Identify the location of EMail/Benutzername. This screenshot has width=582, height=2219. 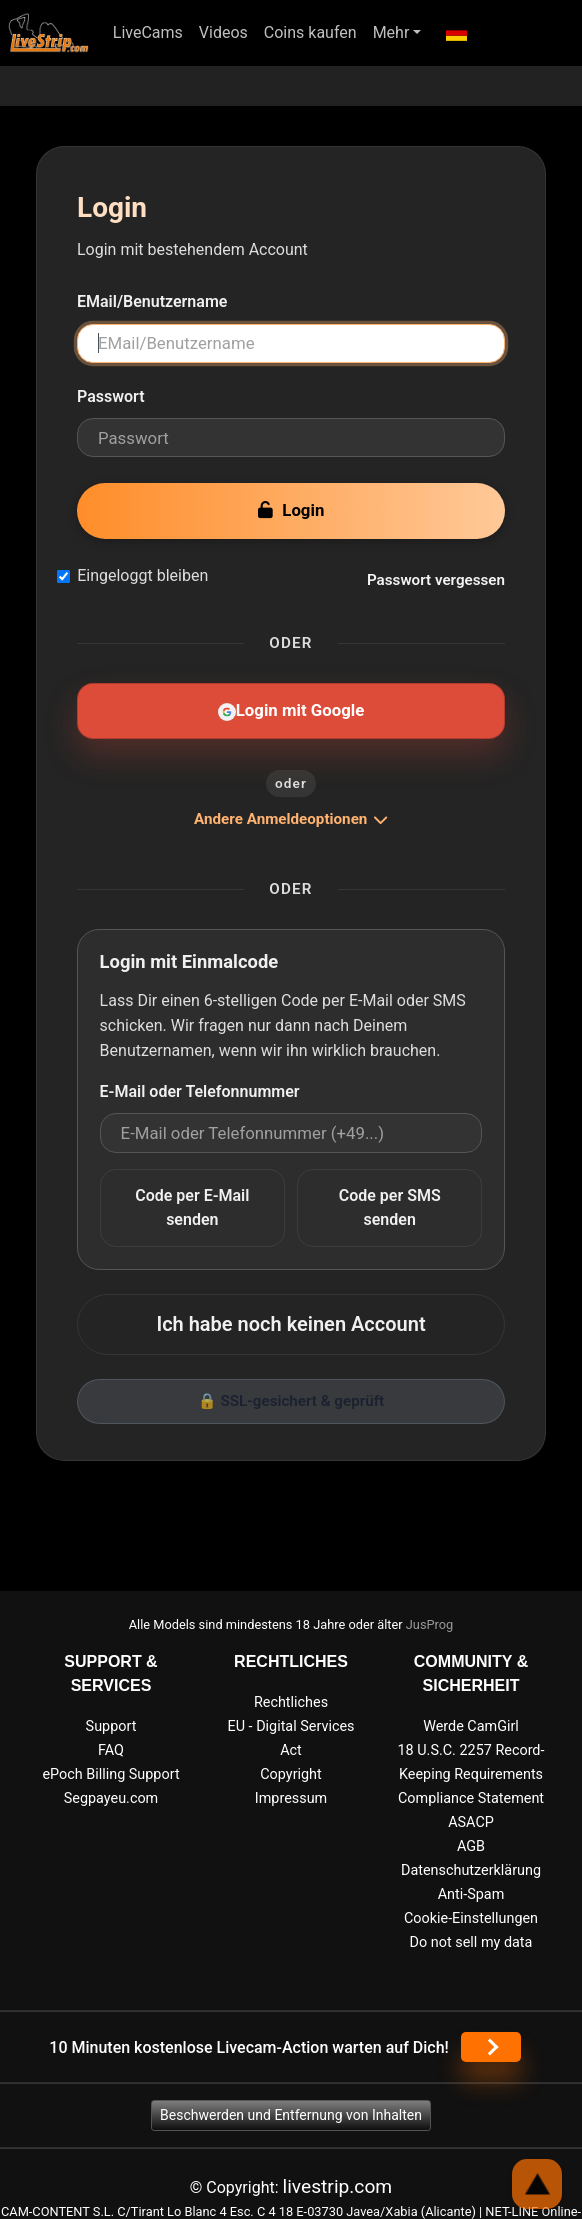
(152, 301).